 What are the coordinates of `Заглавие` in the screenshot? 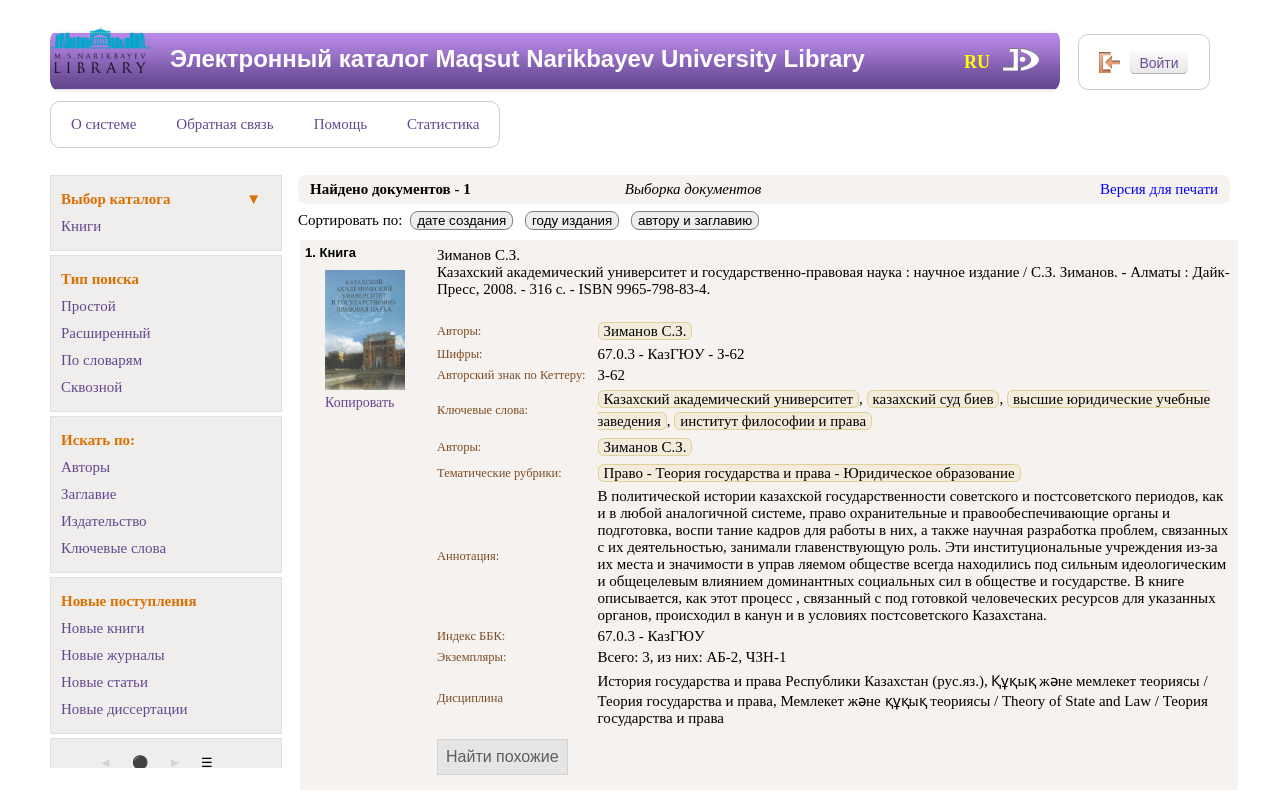 It's located at (88, 494).